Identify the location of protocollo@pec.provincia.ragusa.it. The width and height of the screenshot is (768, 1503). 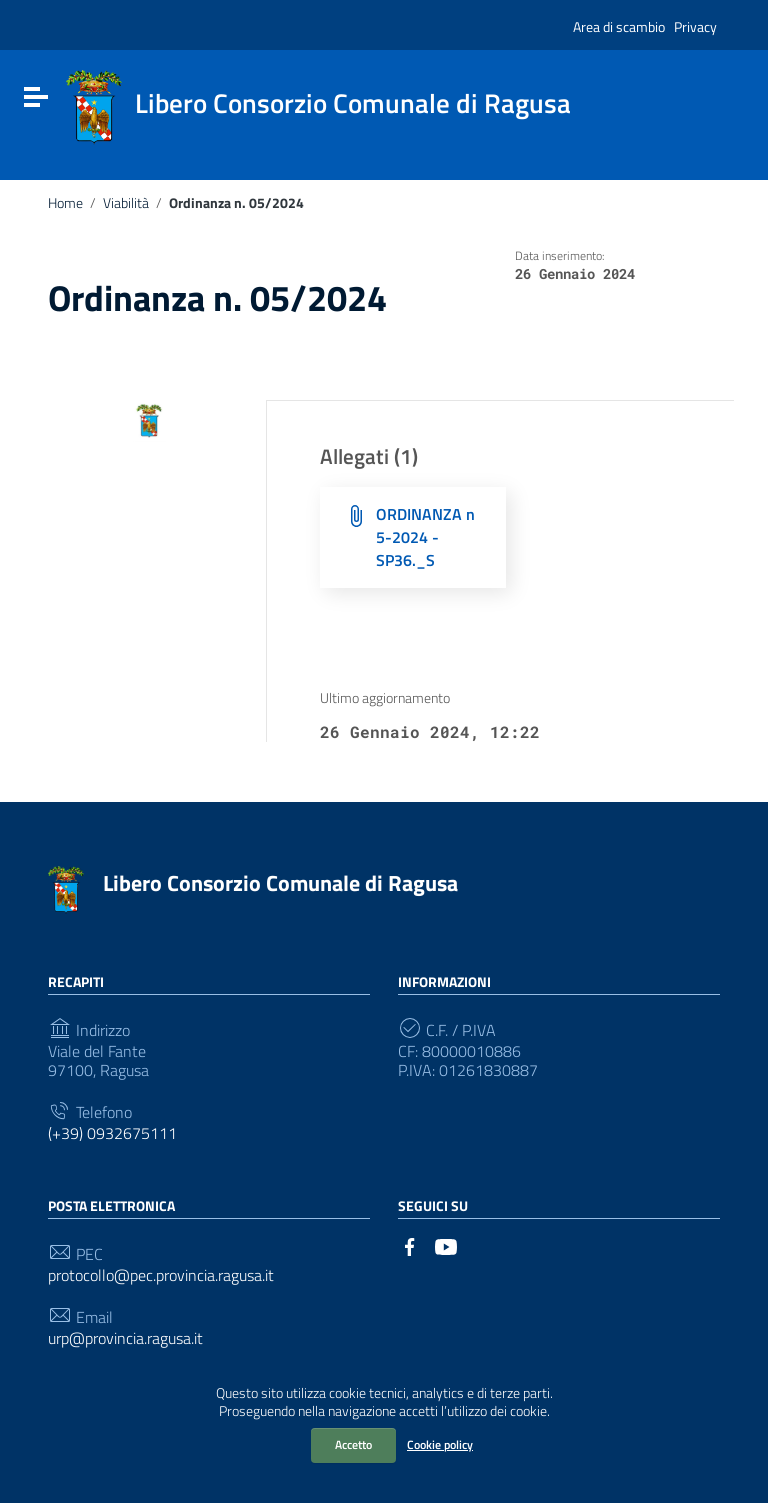
(161, 1275).